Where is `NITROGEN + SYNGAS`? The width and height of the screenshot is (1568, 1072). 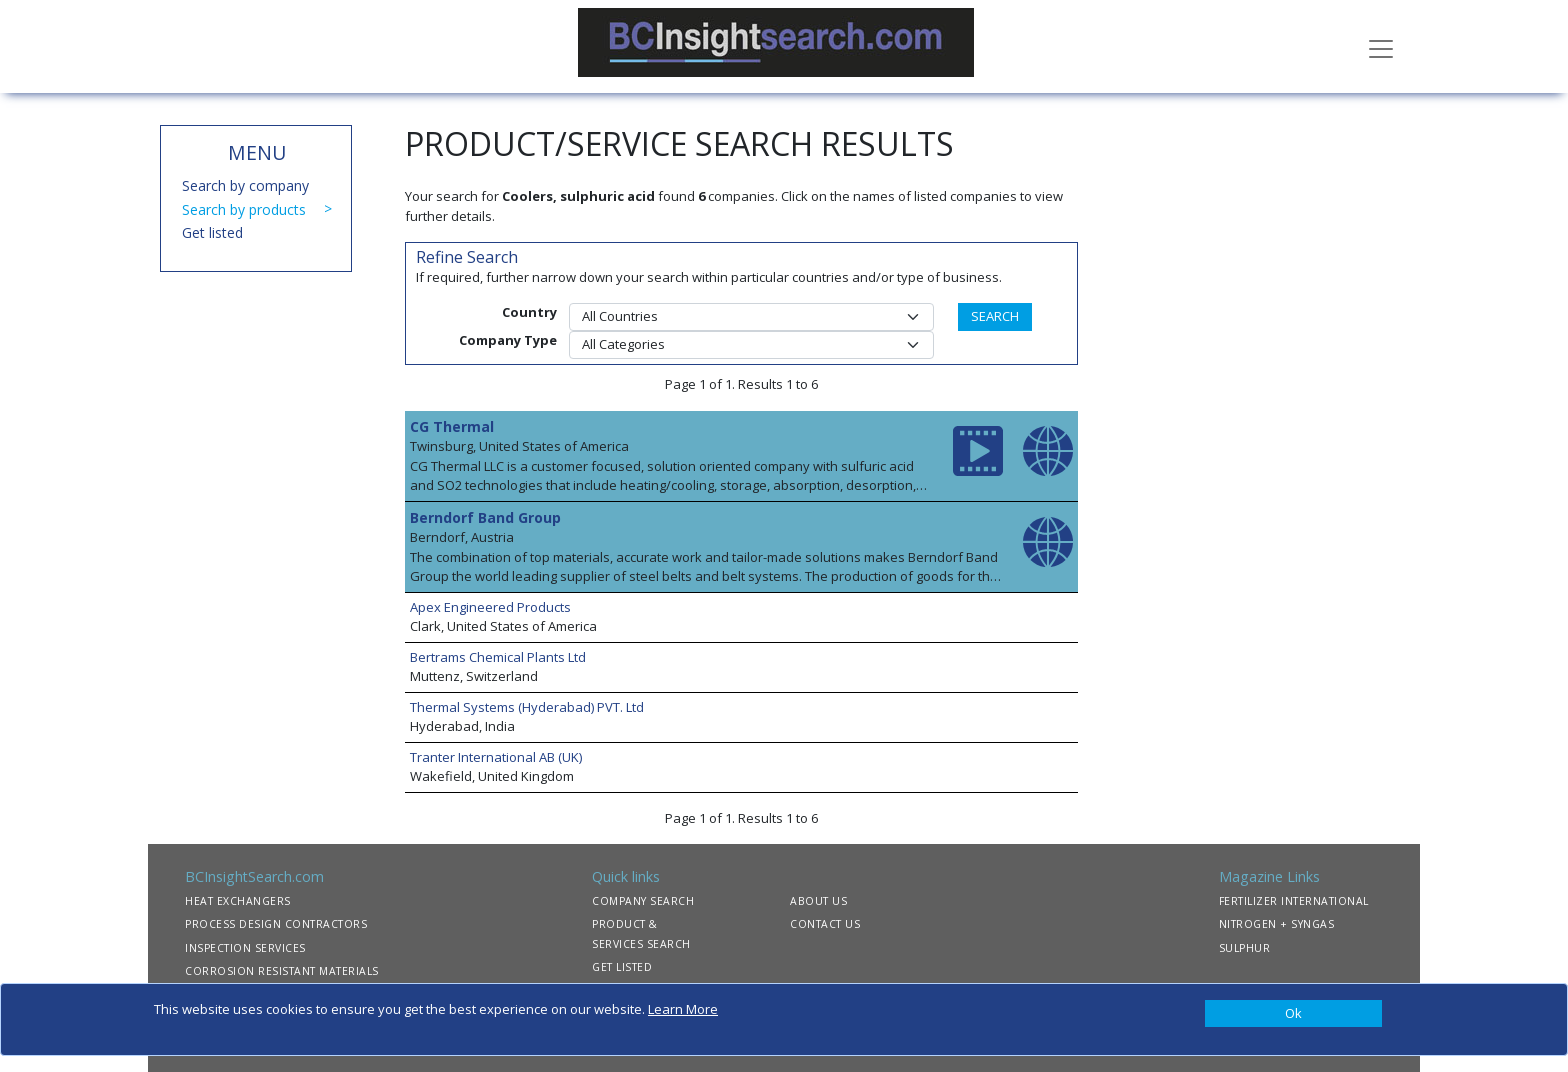
NITROGEN + SYNGAS is located at coordinates (1277, 924).